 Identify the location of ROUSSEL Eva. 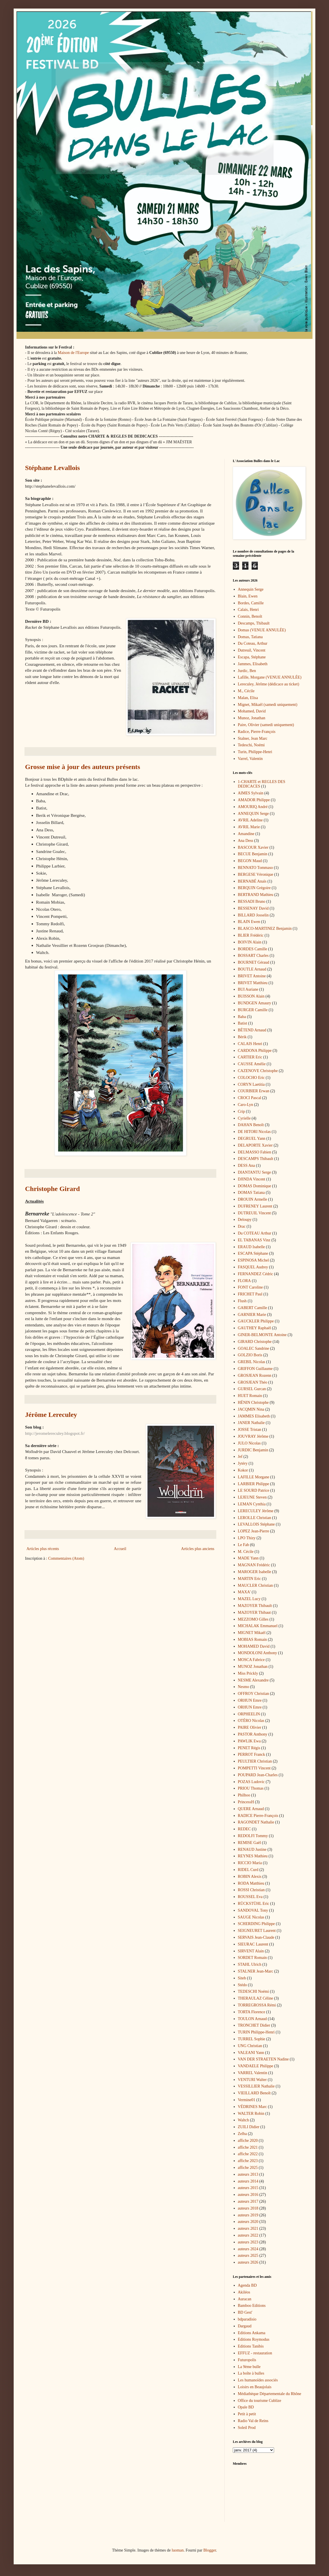
(250, 1897).